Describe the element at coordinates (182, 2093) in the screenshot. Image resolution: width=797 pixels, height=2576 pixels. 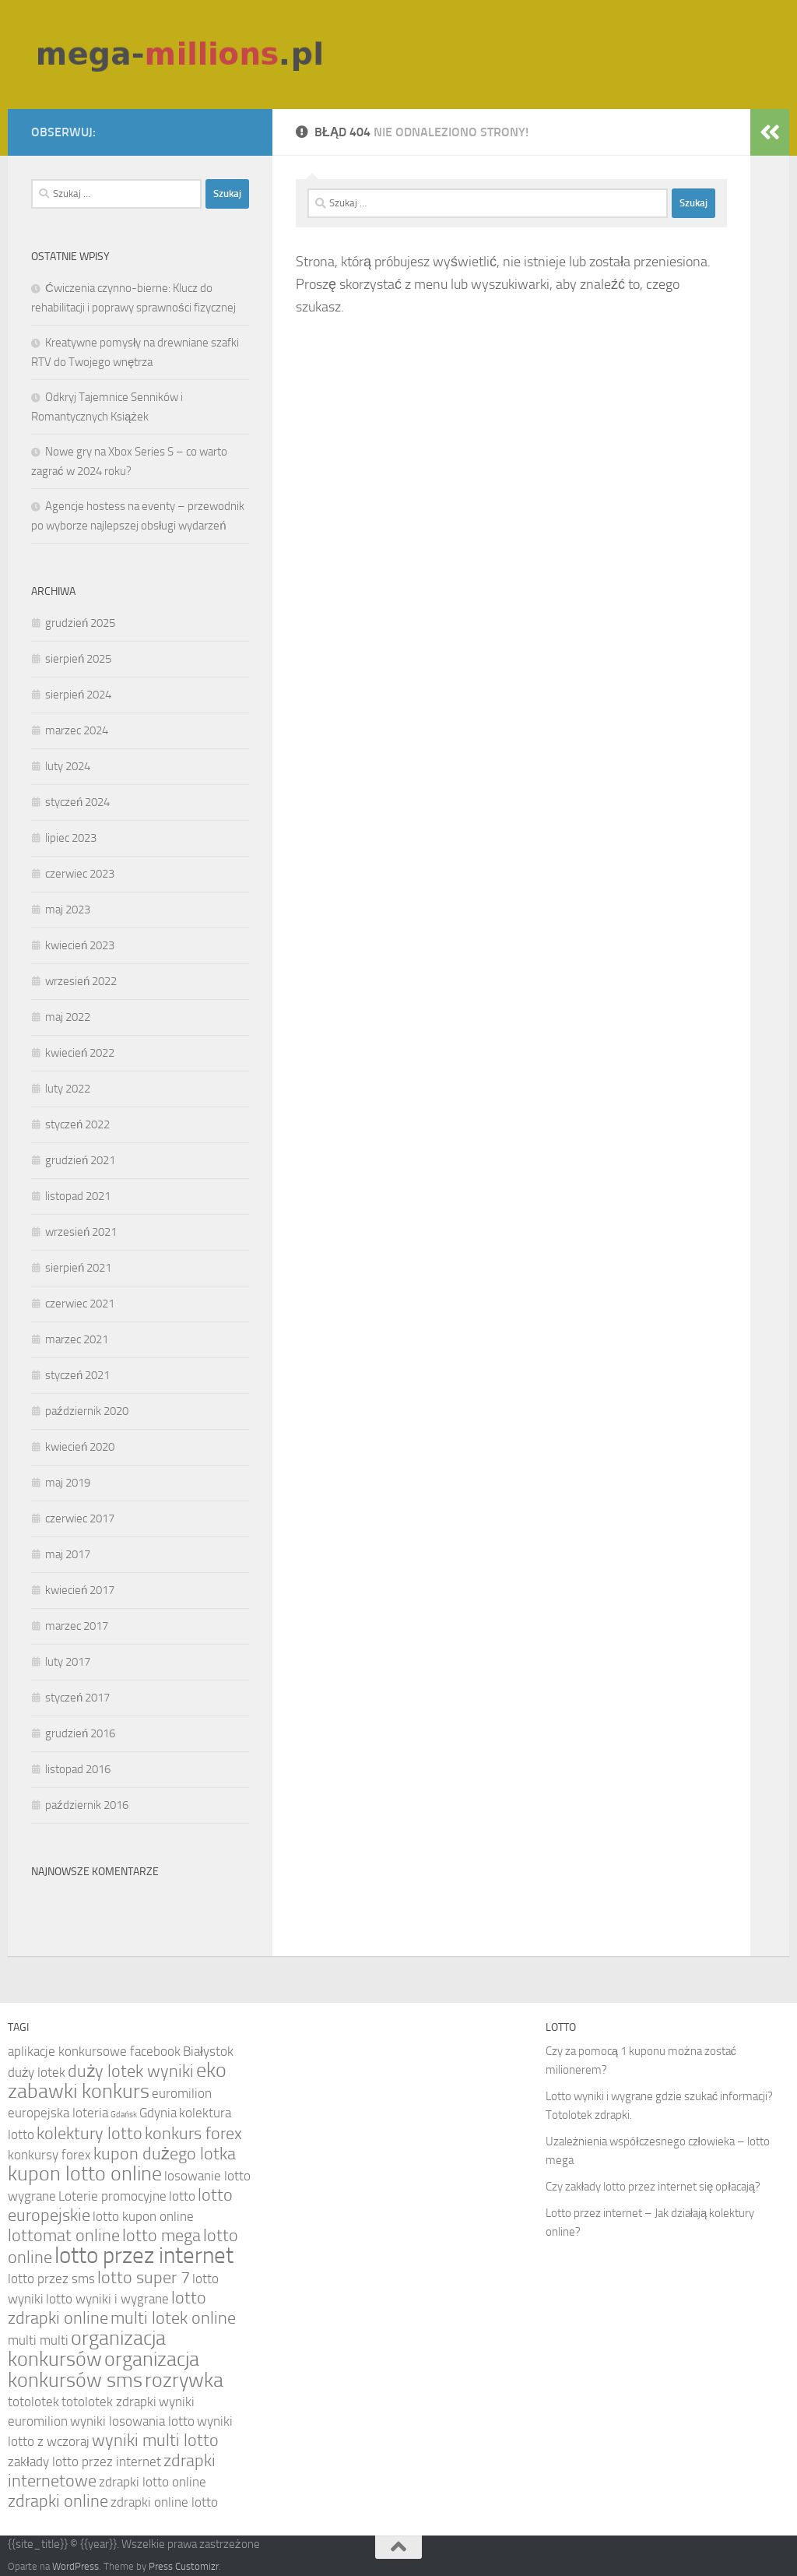
I see `euromilion [euromilion (4 elementy)]` at that location.